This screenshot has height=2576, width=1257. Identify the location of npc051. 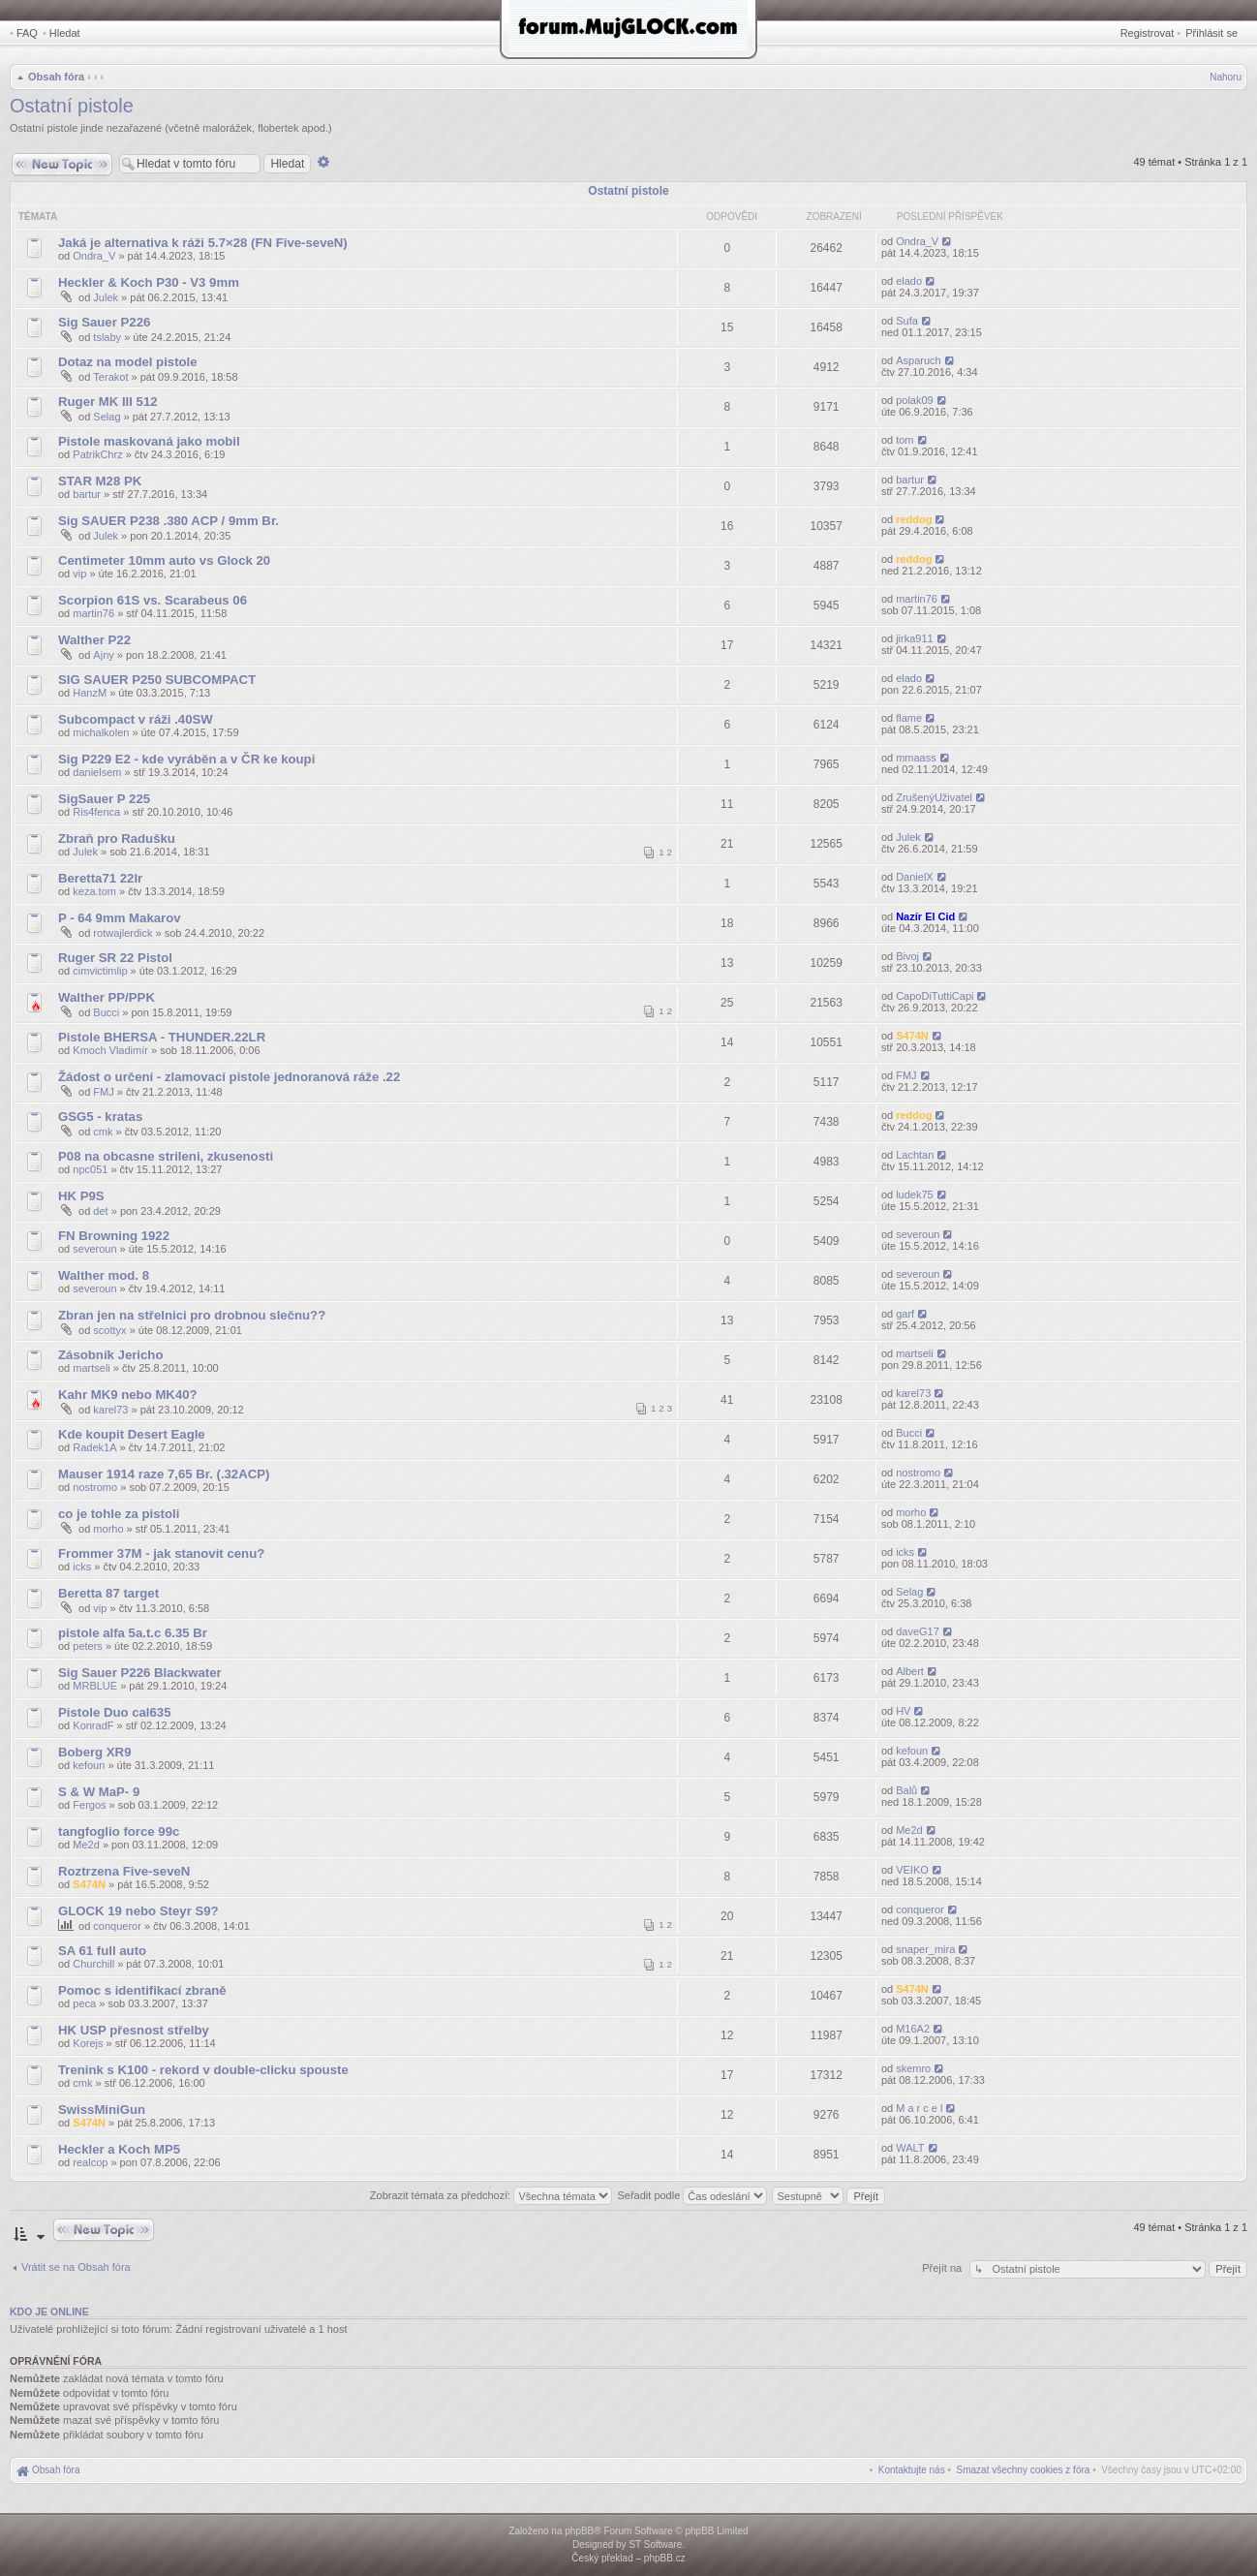
(90, 1169).